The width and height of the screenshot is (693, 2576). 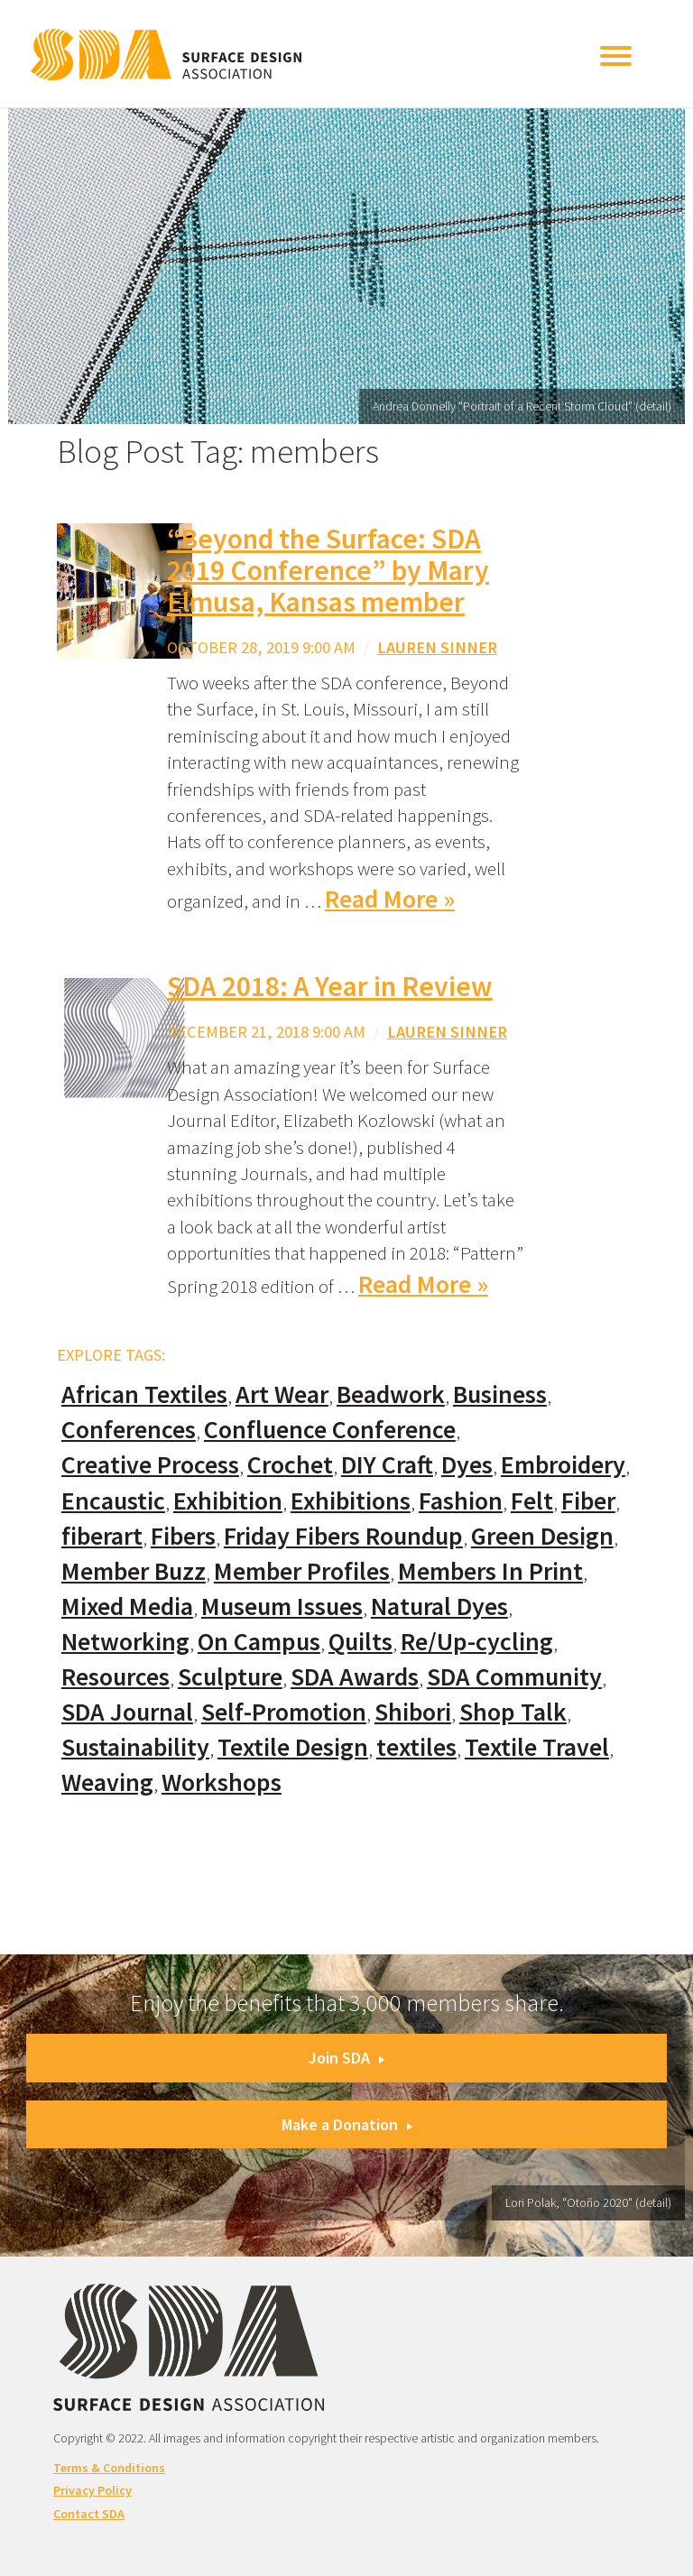 I want to click on Member Profiles [Member Profiles (76 items)], so click(x=302, y=1571).